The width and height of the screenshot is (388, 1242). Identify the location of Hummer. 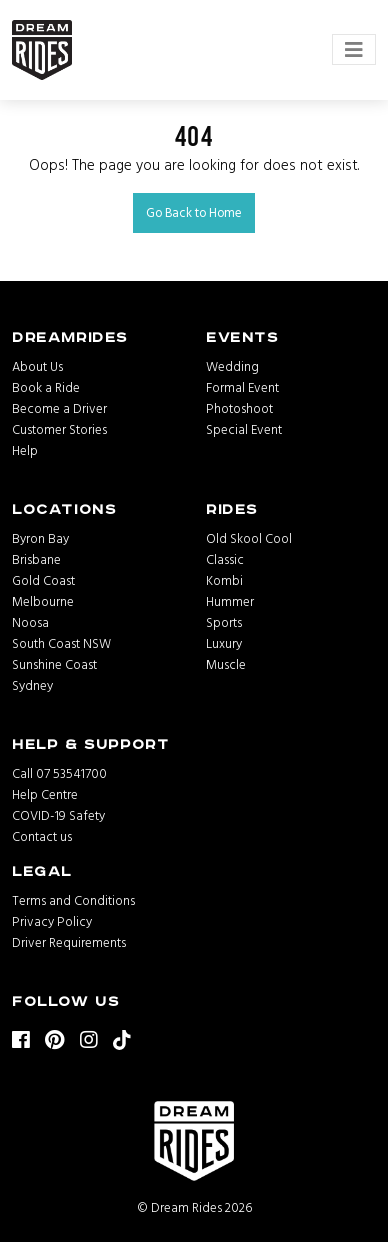
(230, 601).